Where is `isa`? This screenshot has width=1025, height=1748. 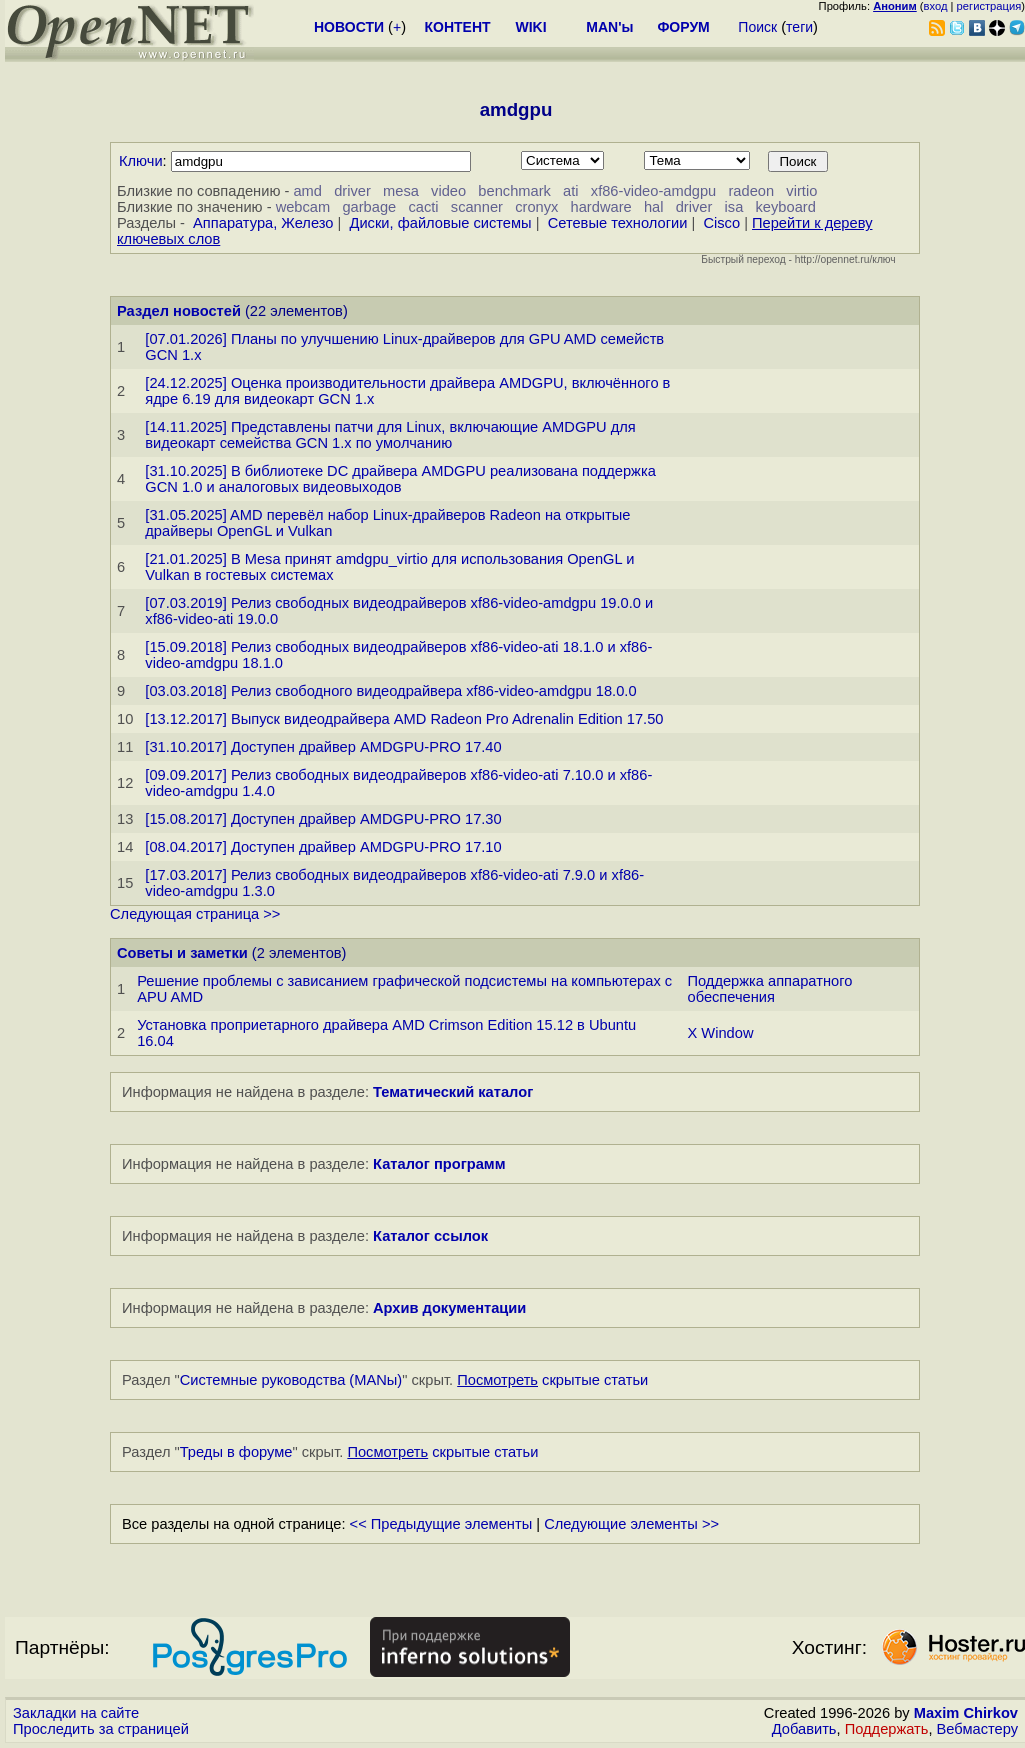 isa is located at coordinates (734, 207).